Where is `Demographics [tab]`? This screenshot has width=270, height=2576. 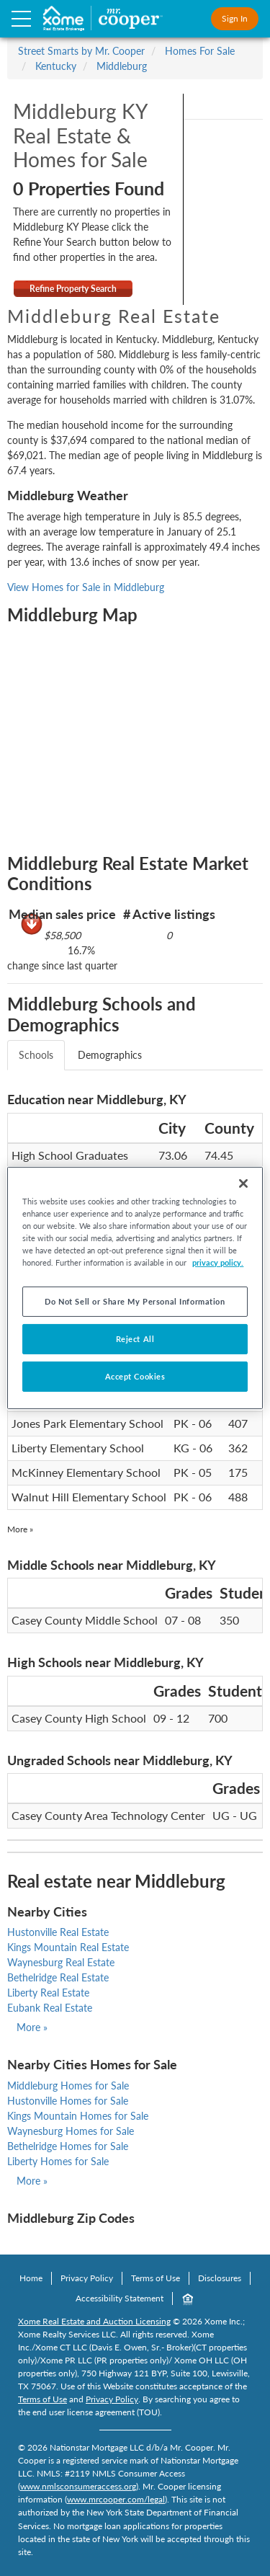 Demographics [tab] is located at coordinates (110, 1055).